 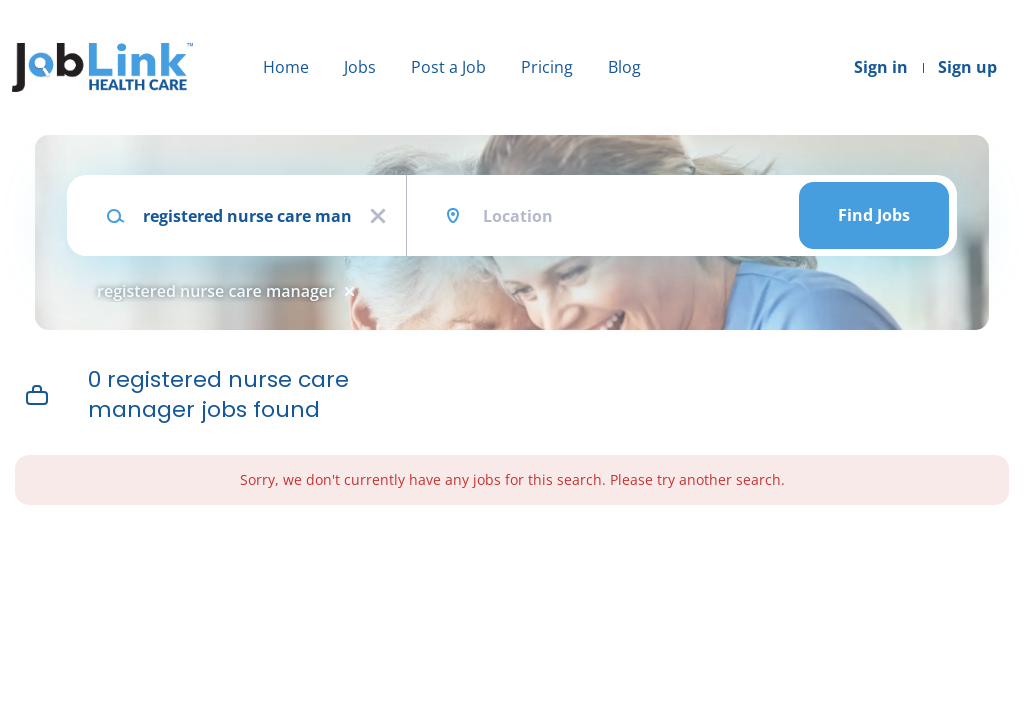 What do you see at coordinates (360, 67) in the screenshot?
I see `Jobs` at bounding box center [360, 67].